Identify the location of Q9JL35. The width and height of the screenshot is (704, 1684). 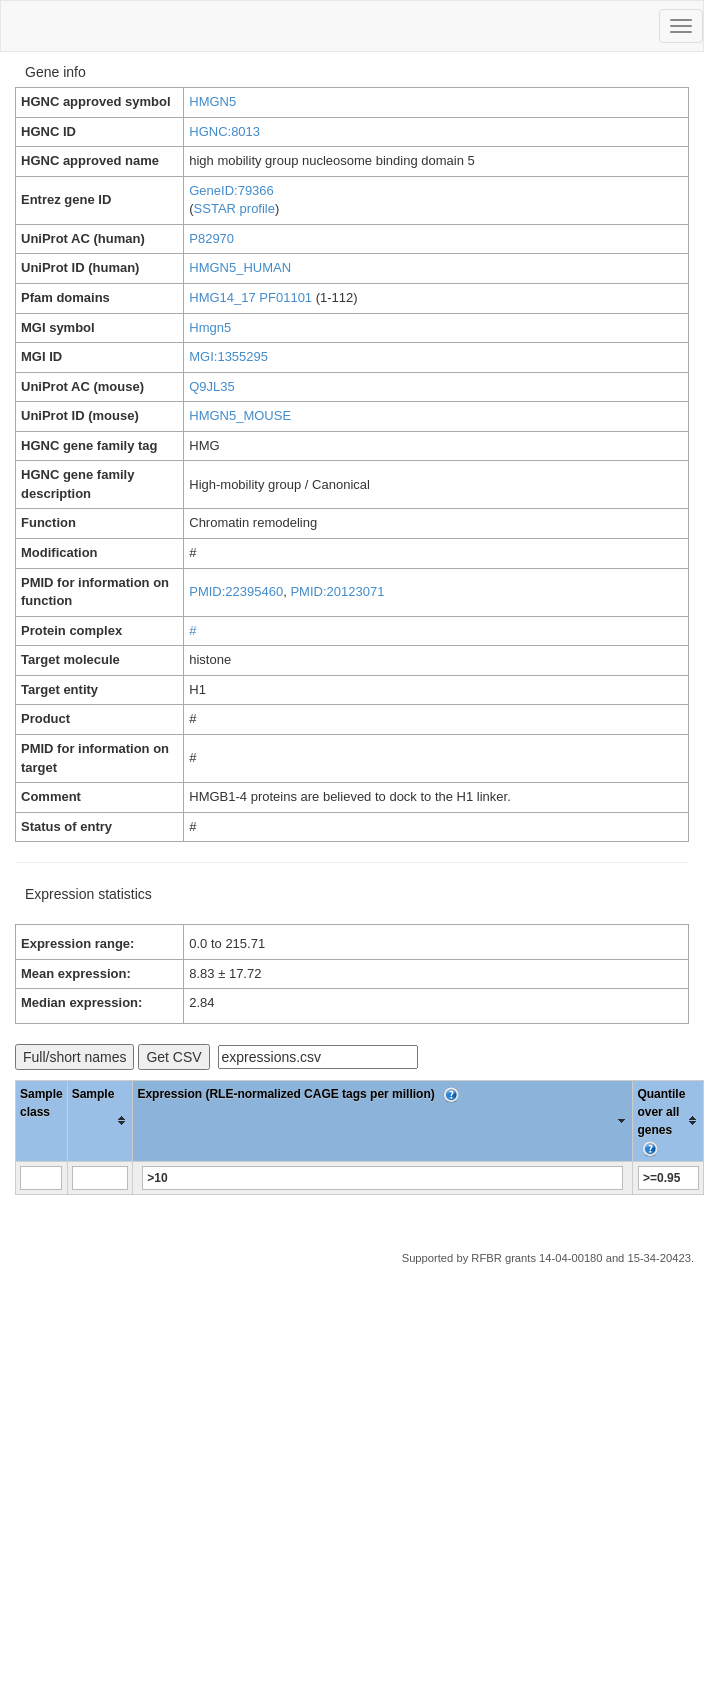
(212, 386).